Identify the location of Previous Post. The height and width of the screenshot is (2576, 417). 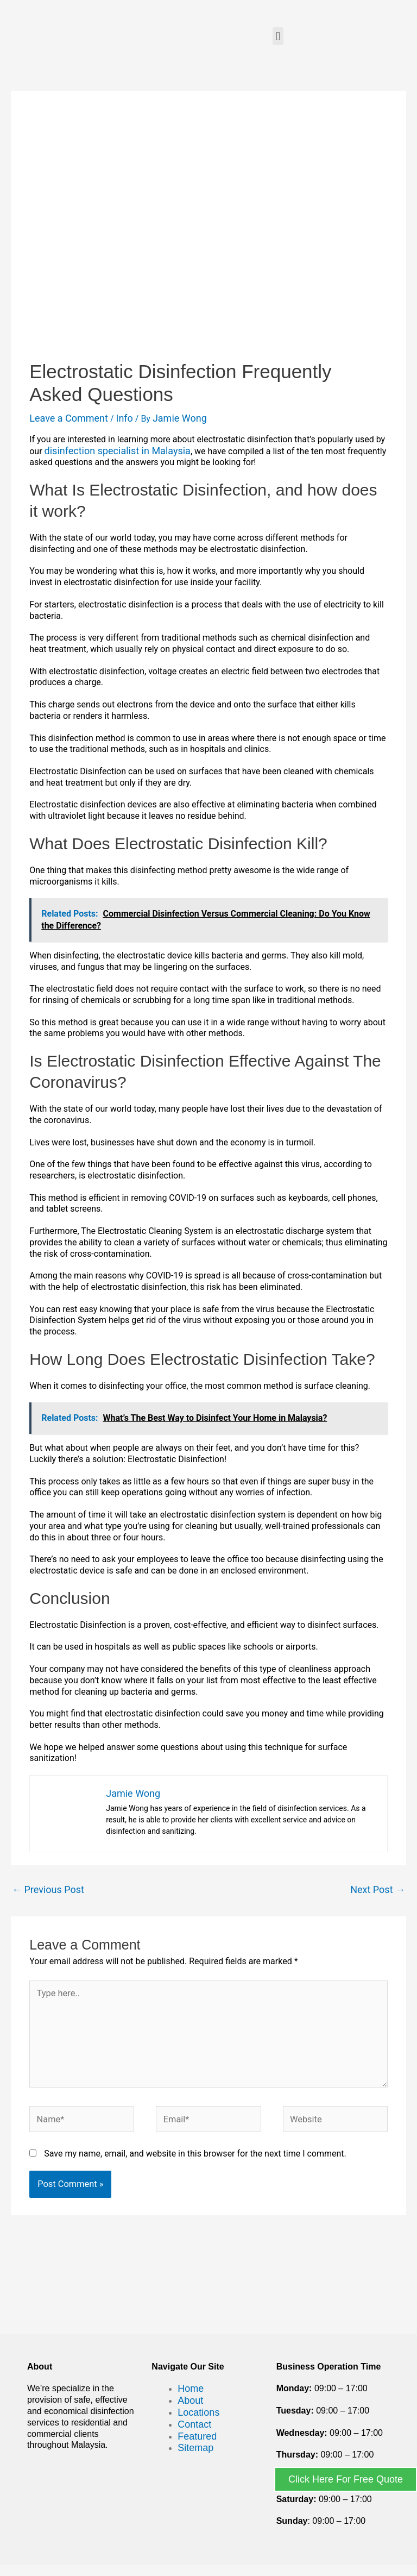
(48, 1889).